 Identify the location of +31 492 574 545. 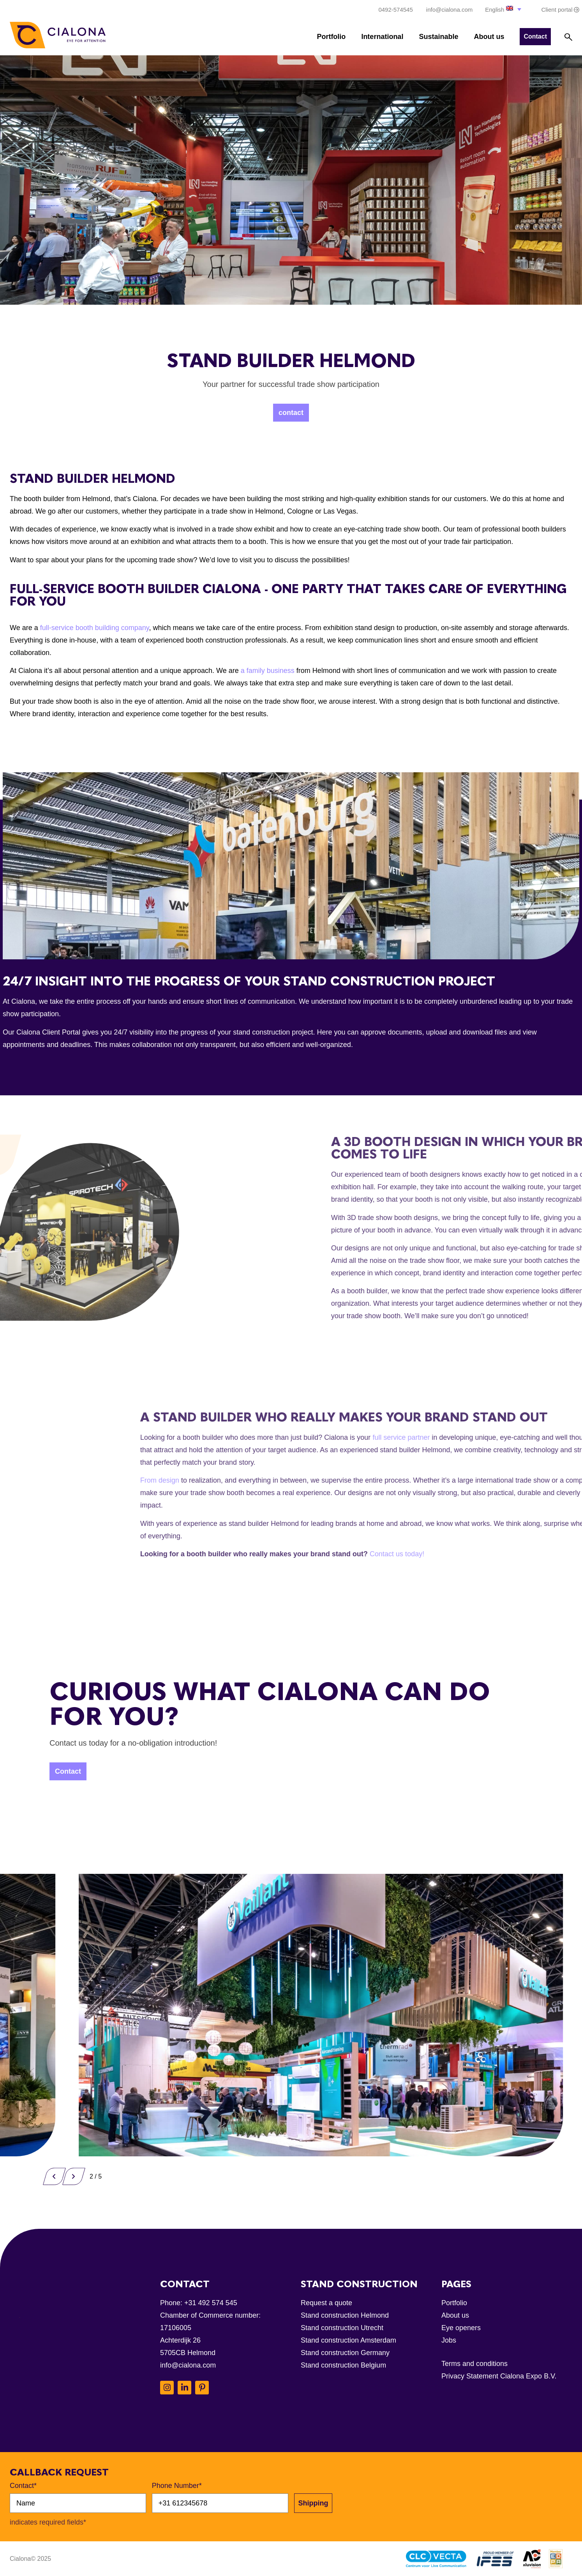
(210, 2303).